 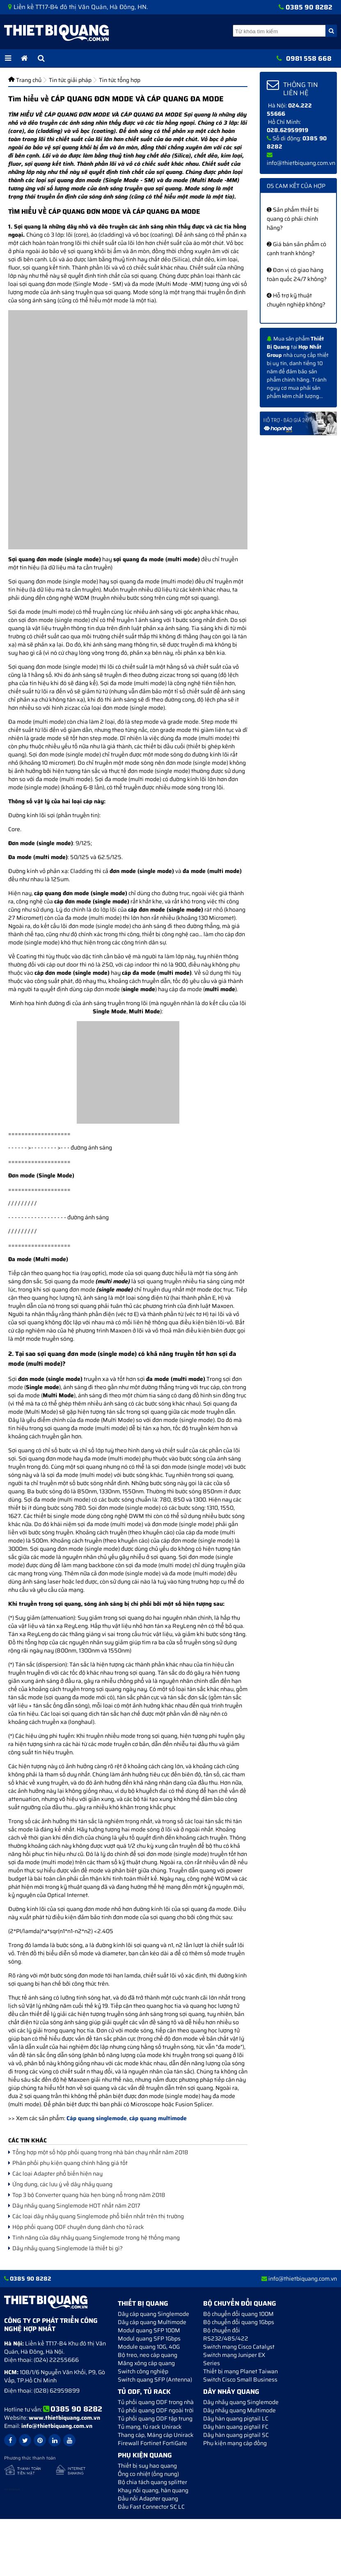 I want to click on Tủ phối quang ODF ngoài trời, so click(x=156, y=2410).